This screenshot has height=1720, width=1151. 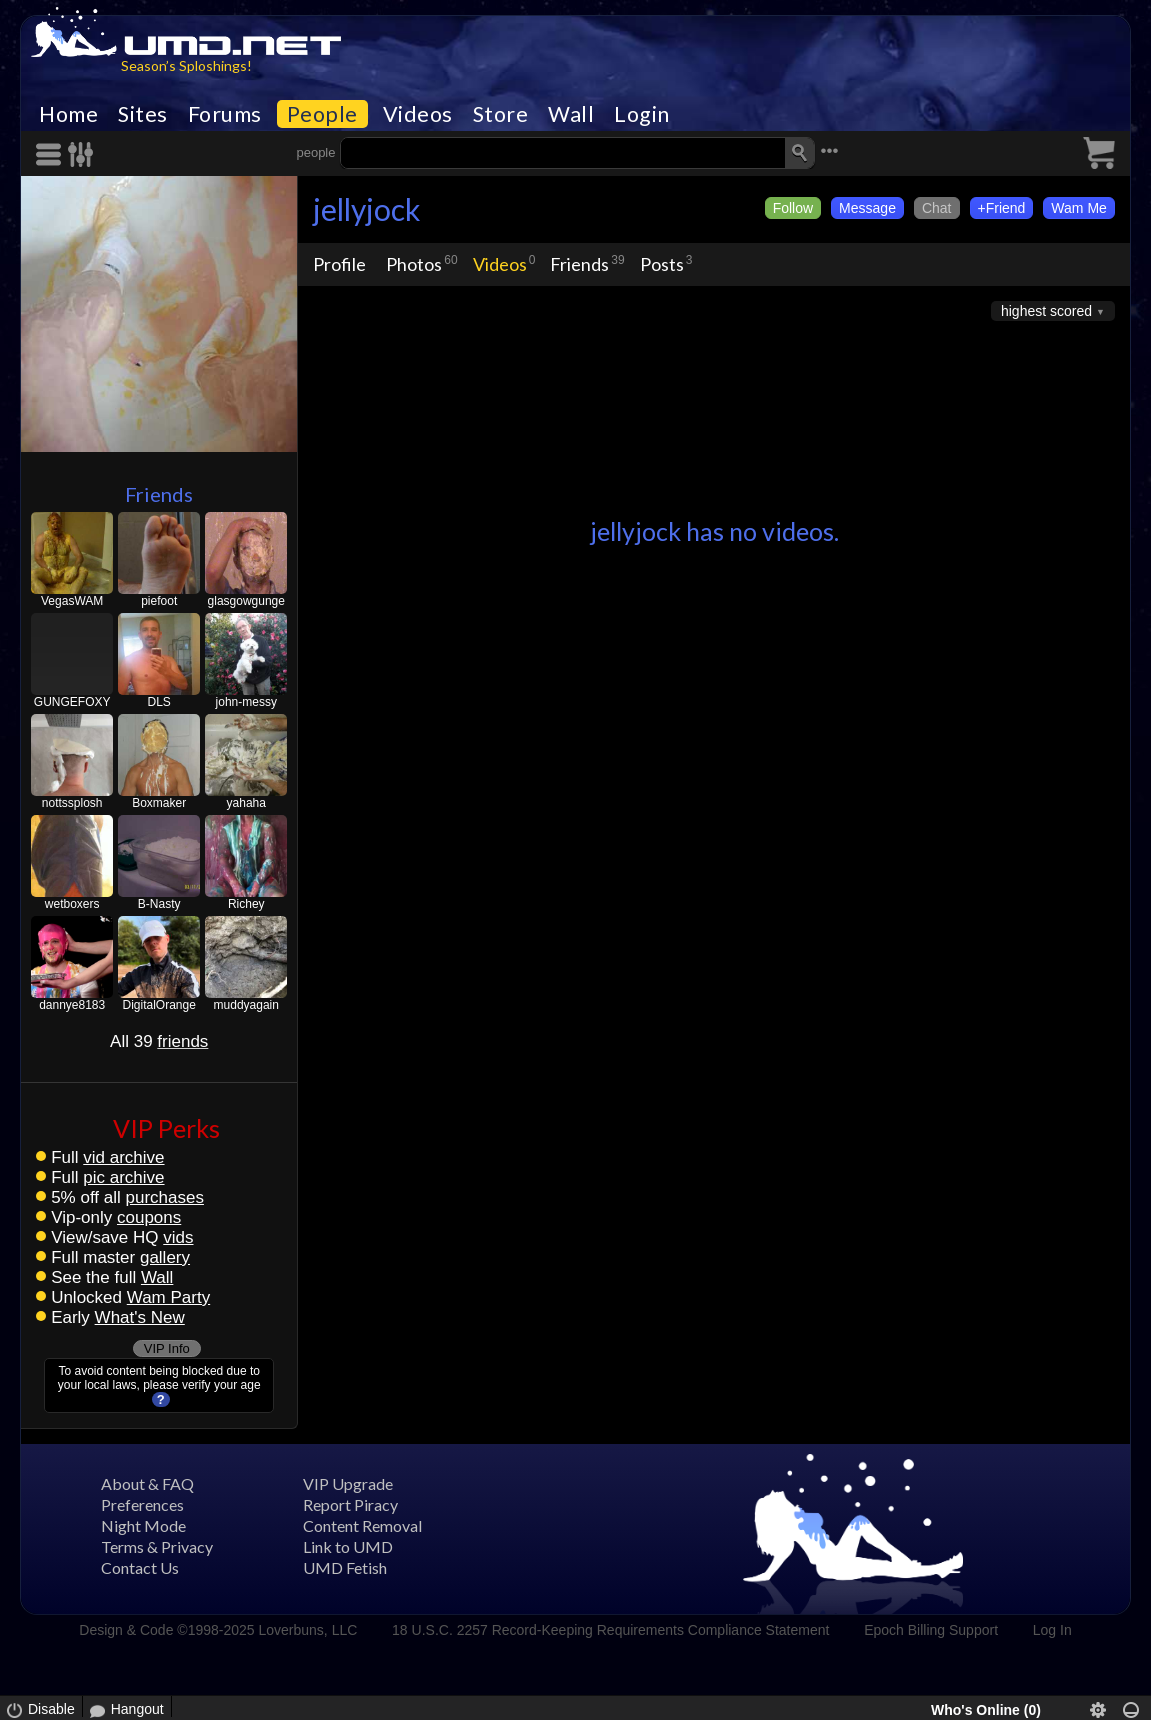 What do you see at coordinates (165, 1257) in the screenshot?
I see `gallery` at bounding box center [165, 1257].